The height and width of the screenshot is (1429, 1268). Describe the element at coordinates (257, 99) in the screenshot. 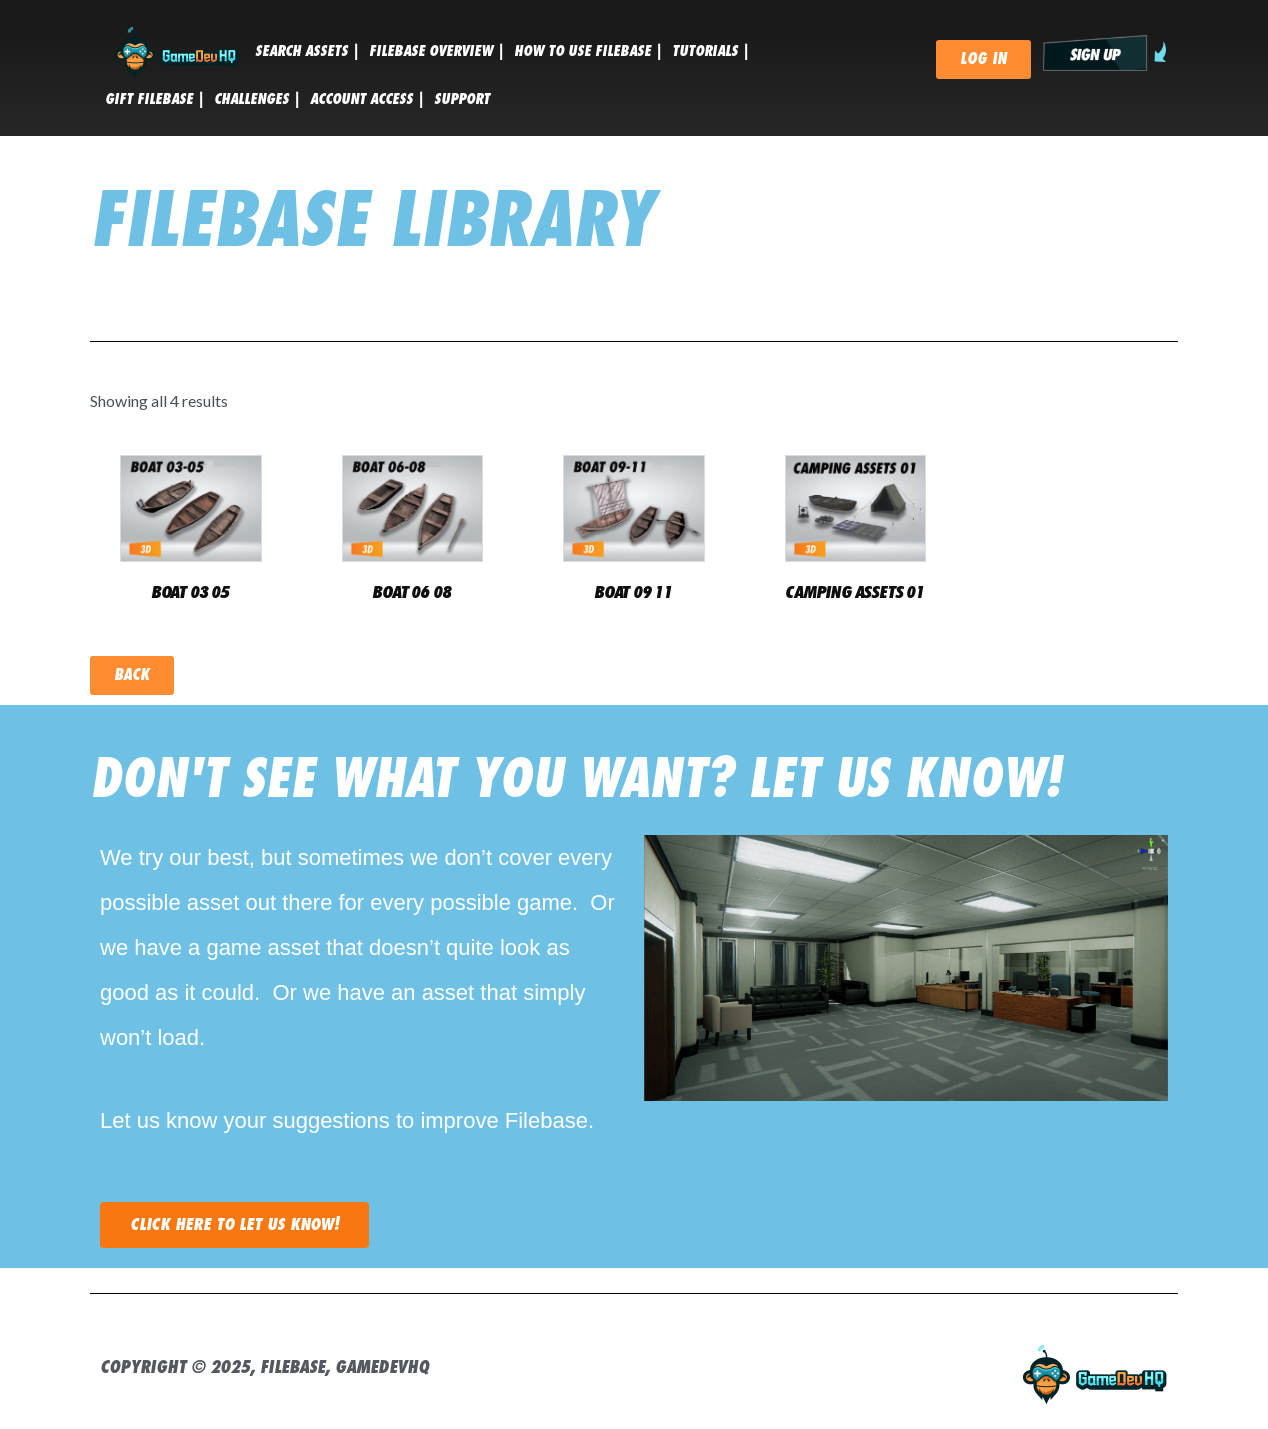

I see `CHALLENGES |` at that location.